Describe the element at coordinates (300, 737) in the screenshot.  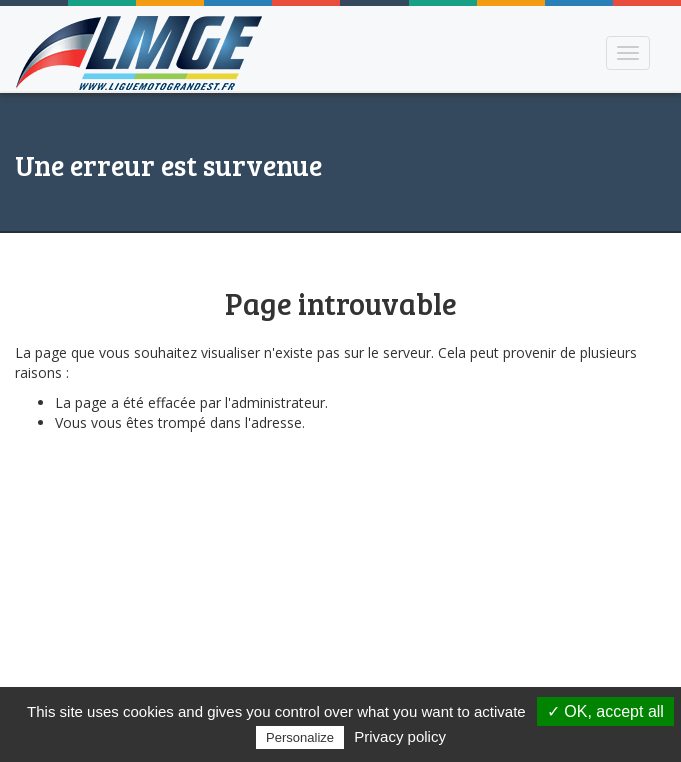
I see `Personalize` at that location.